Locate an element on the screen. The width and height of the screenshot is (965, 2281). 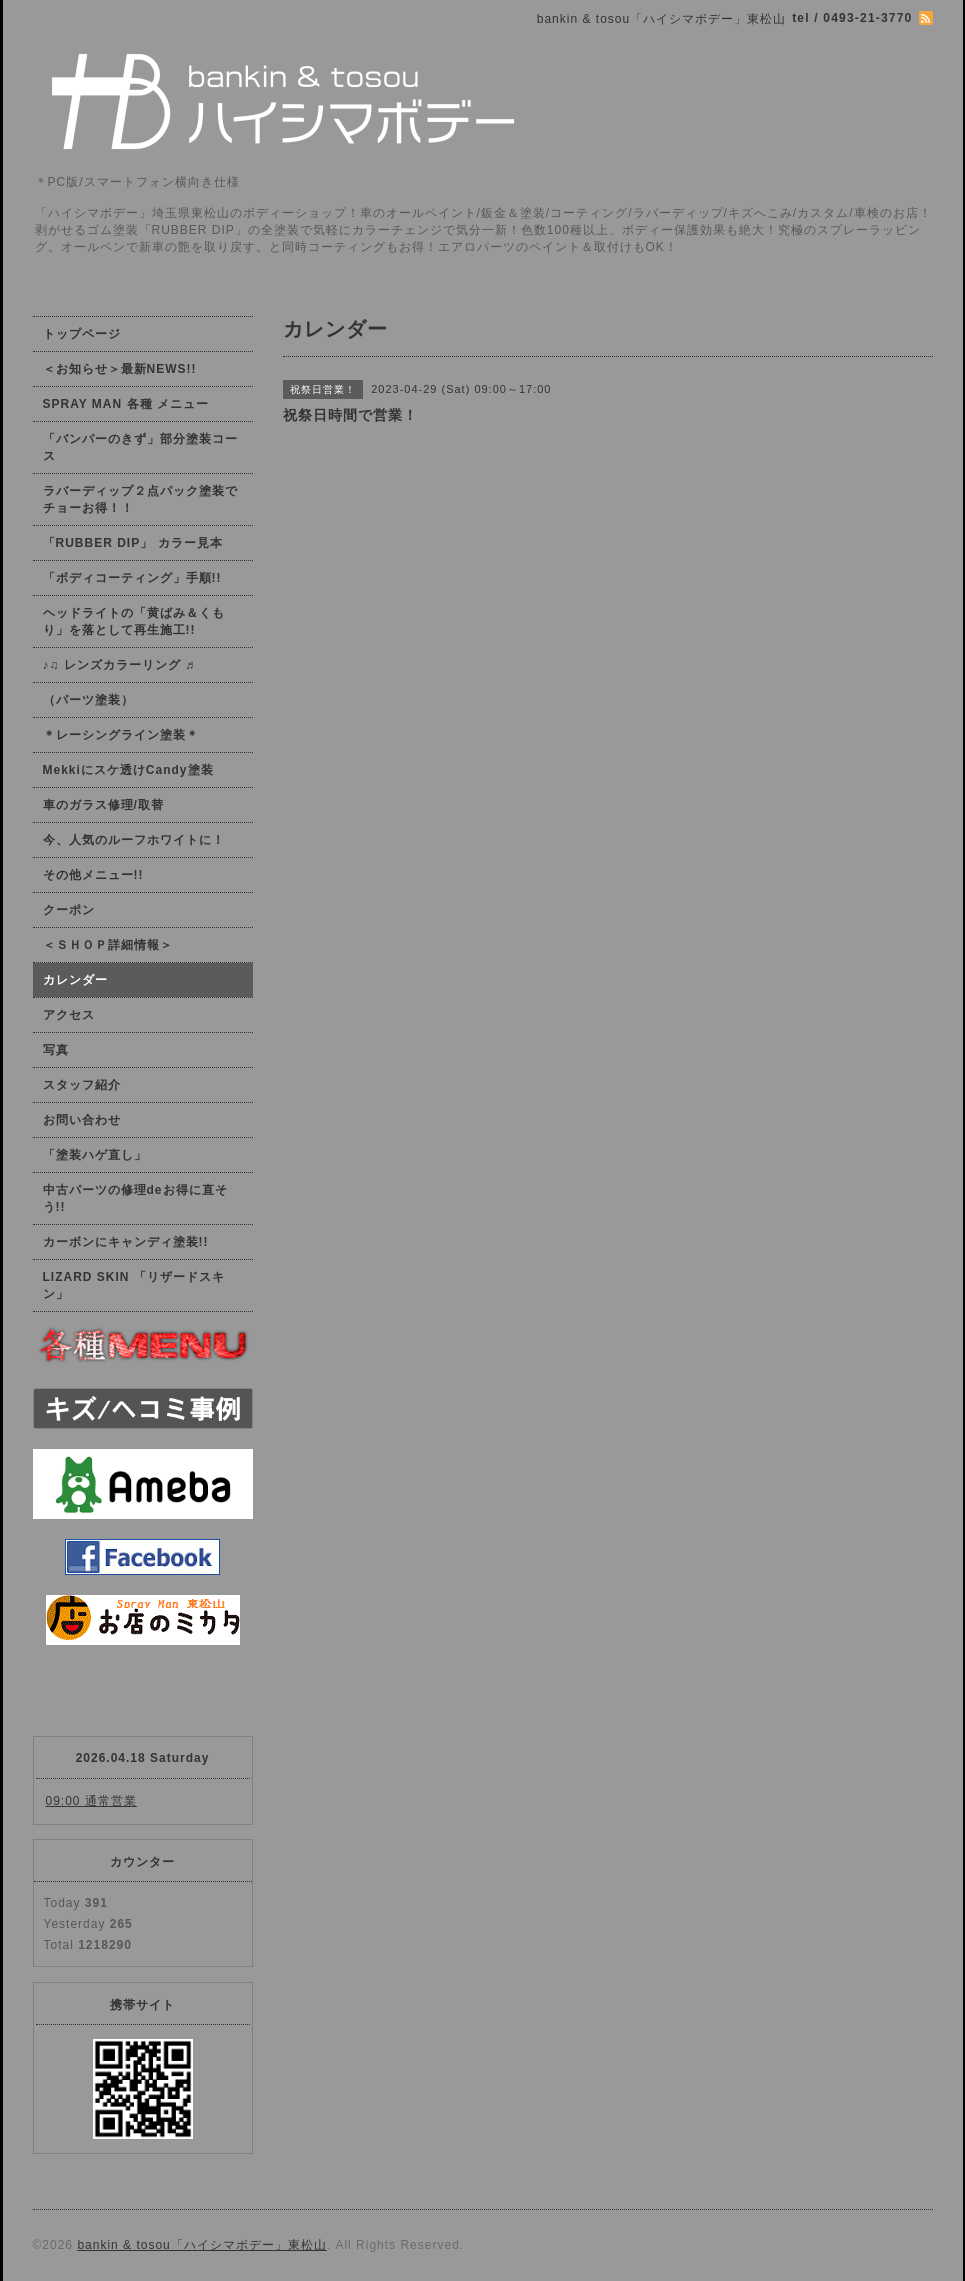
＊レーシングライン塗装＊ is located at coordinates (121, 735).